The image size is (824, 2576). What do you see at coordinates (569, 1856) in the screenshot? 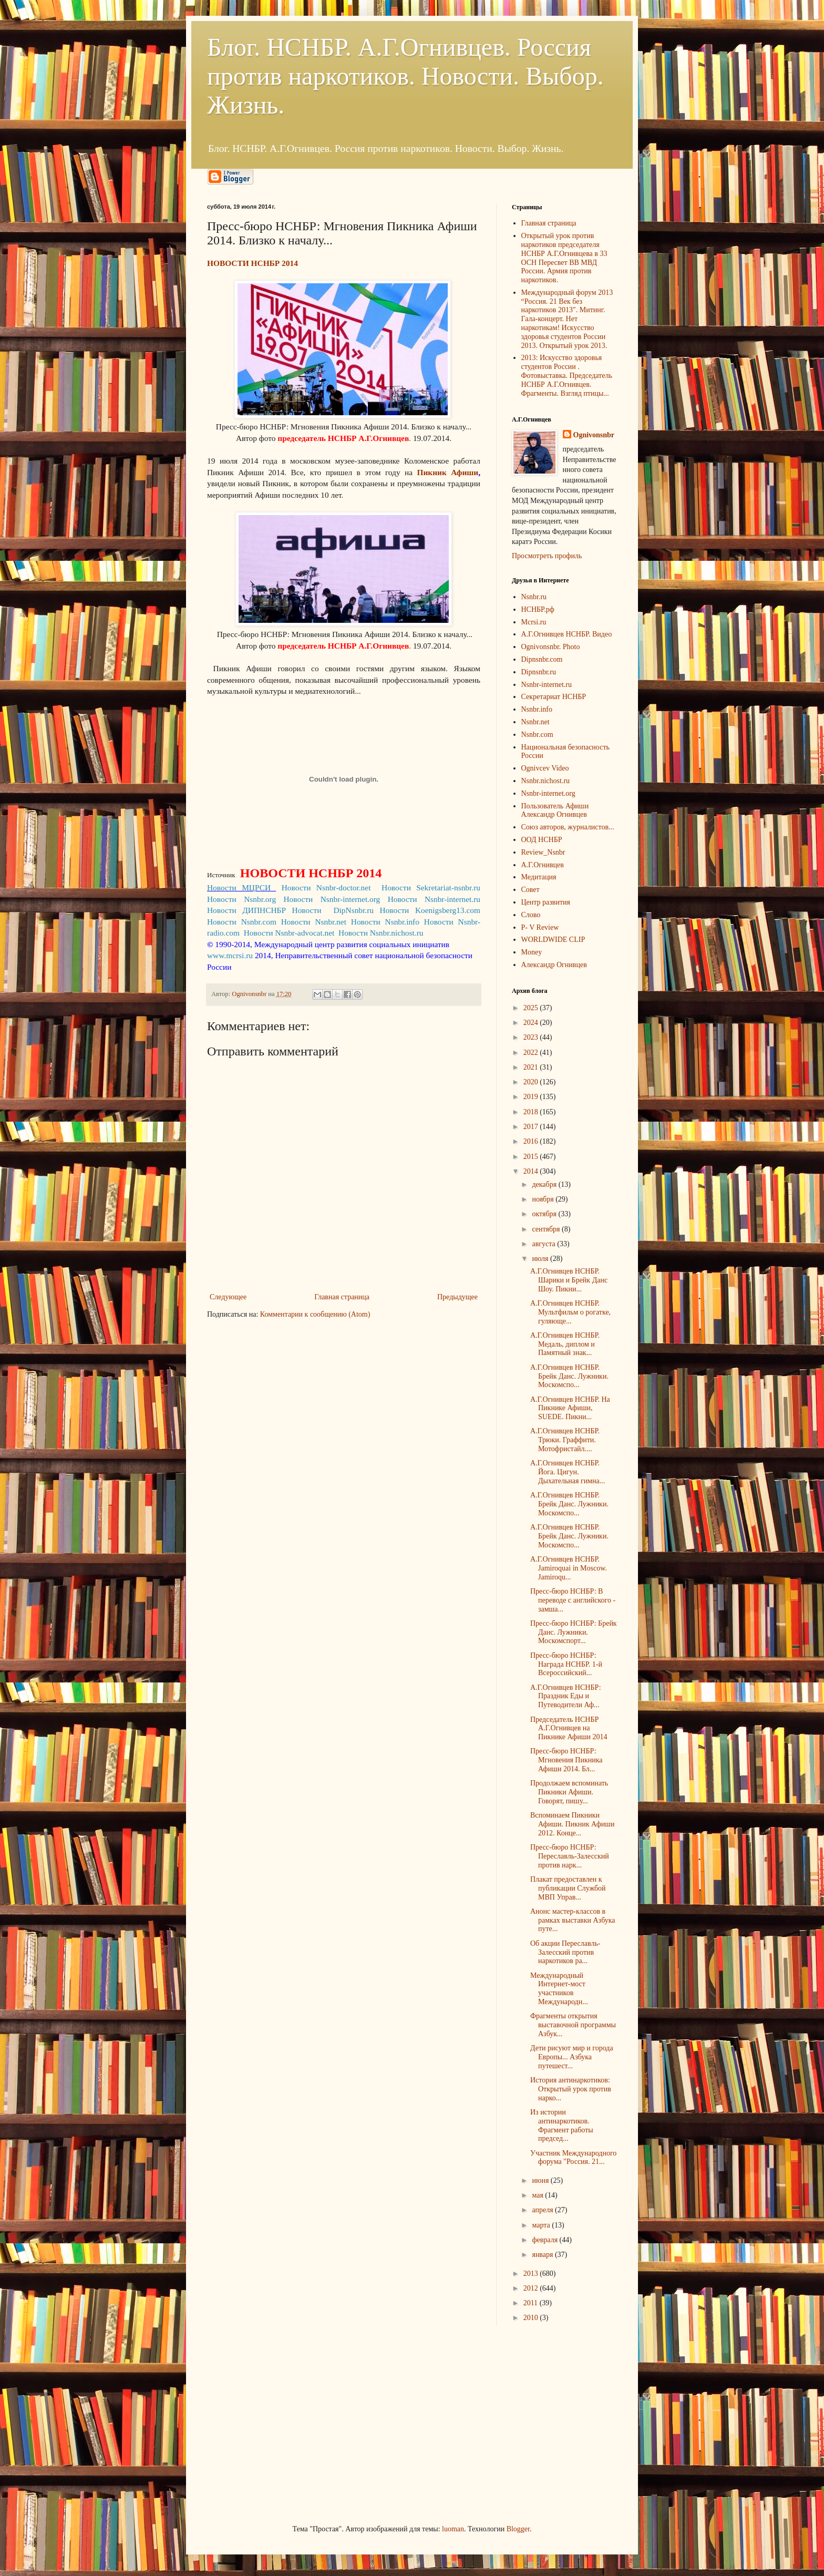
I see `Пресс-бюро НСНБР: Переславль-Залесский против нарк...` at bounding box center [569, 1856].